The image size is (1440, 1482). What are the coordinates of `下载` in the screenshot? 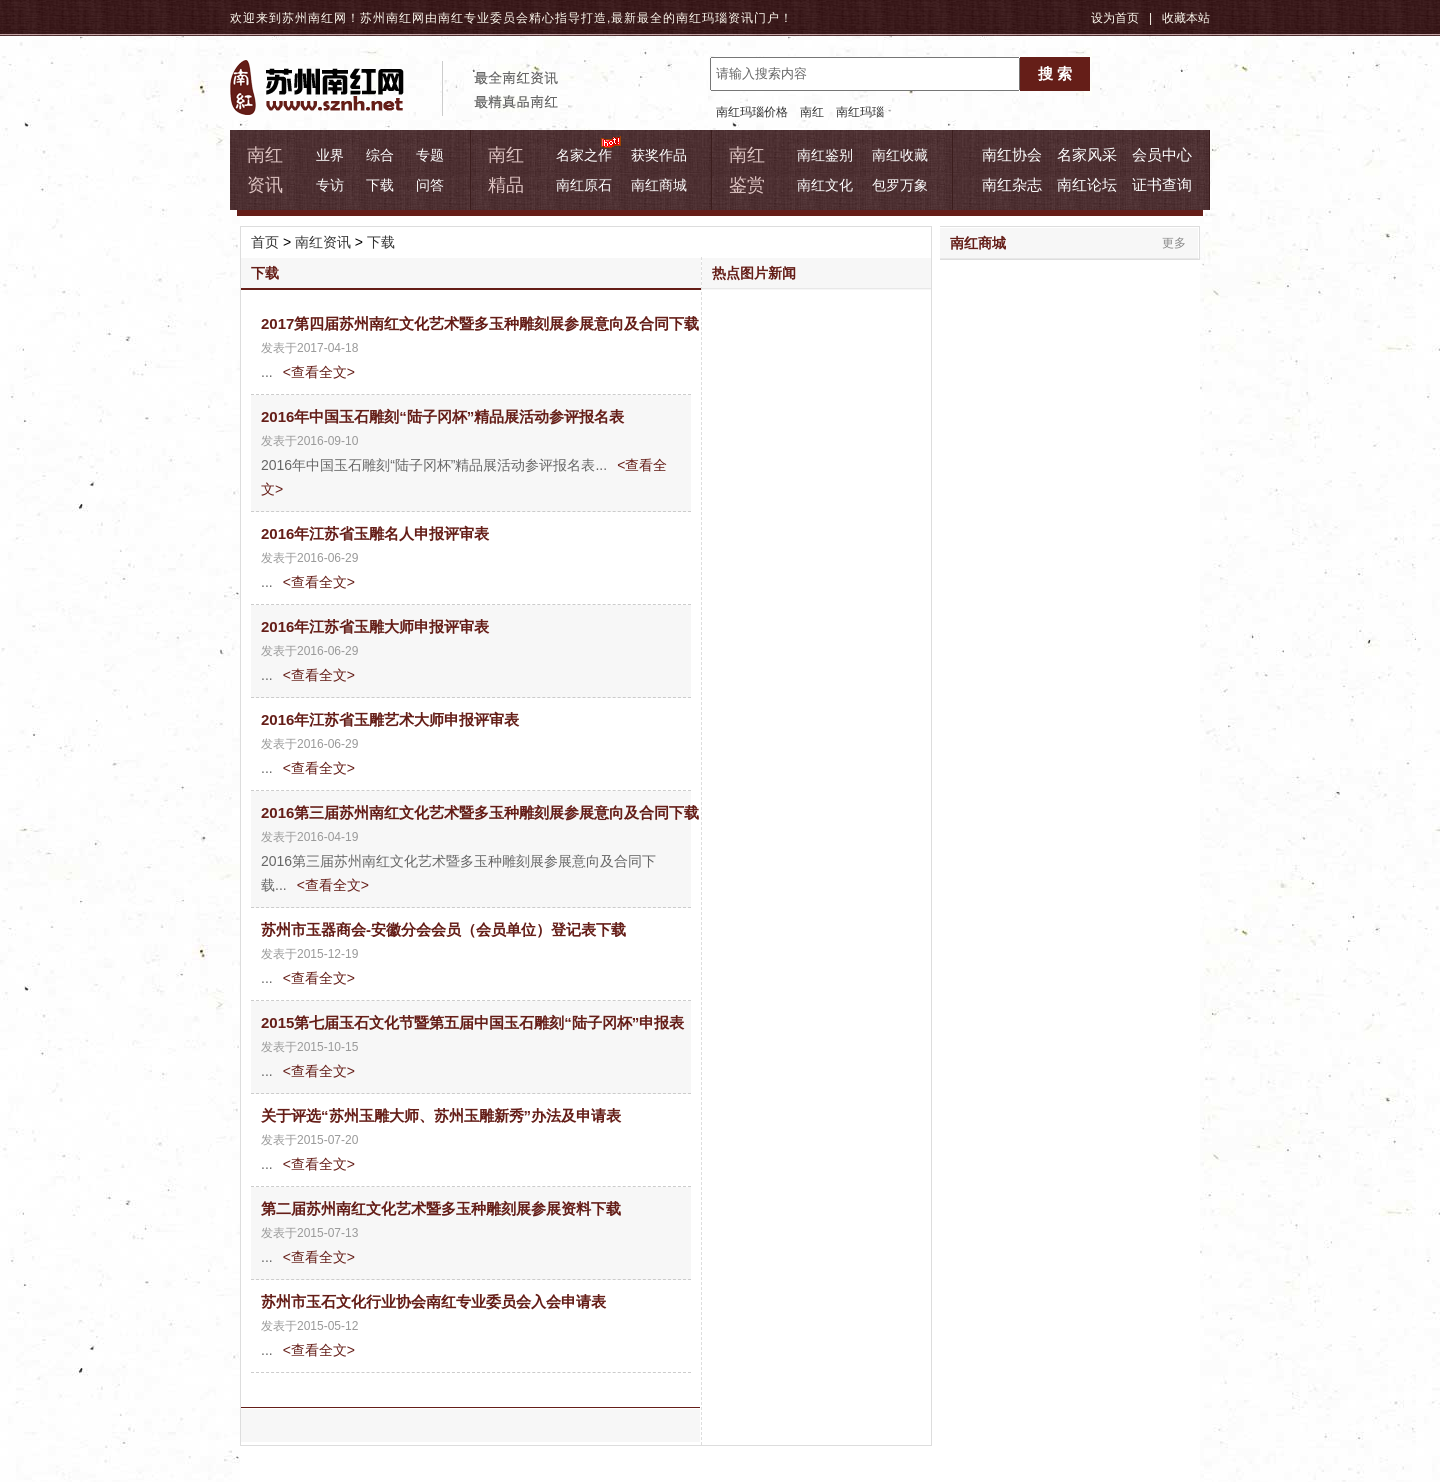 It's located at (380, 185).